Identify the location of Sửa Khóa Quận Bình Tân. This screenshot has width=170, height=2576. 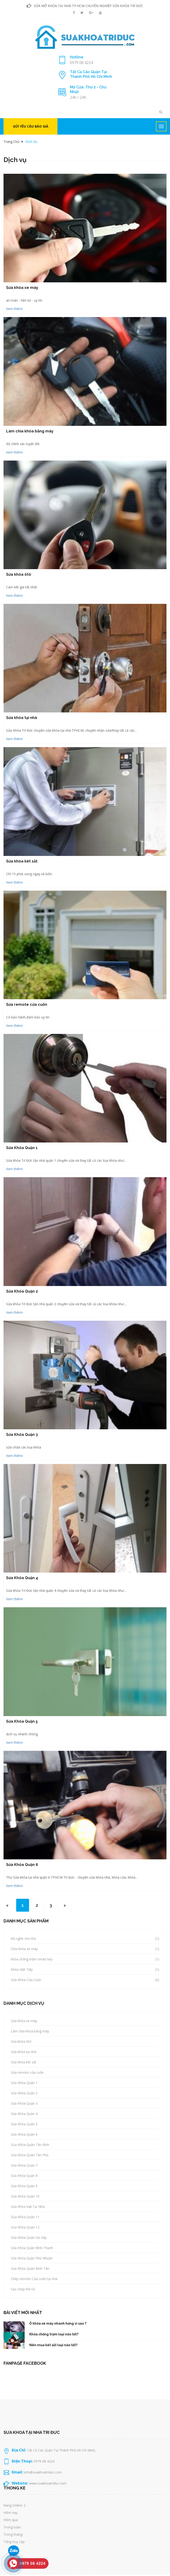
(30, 2268).